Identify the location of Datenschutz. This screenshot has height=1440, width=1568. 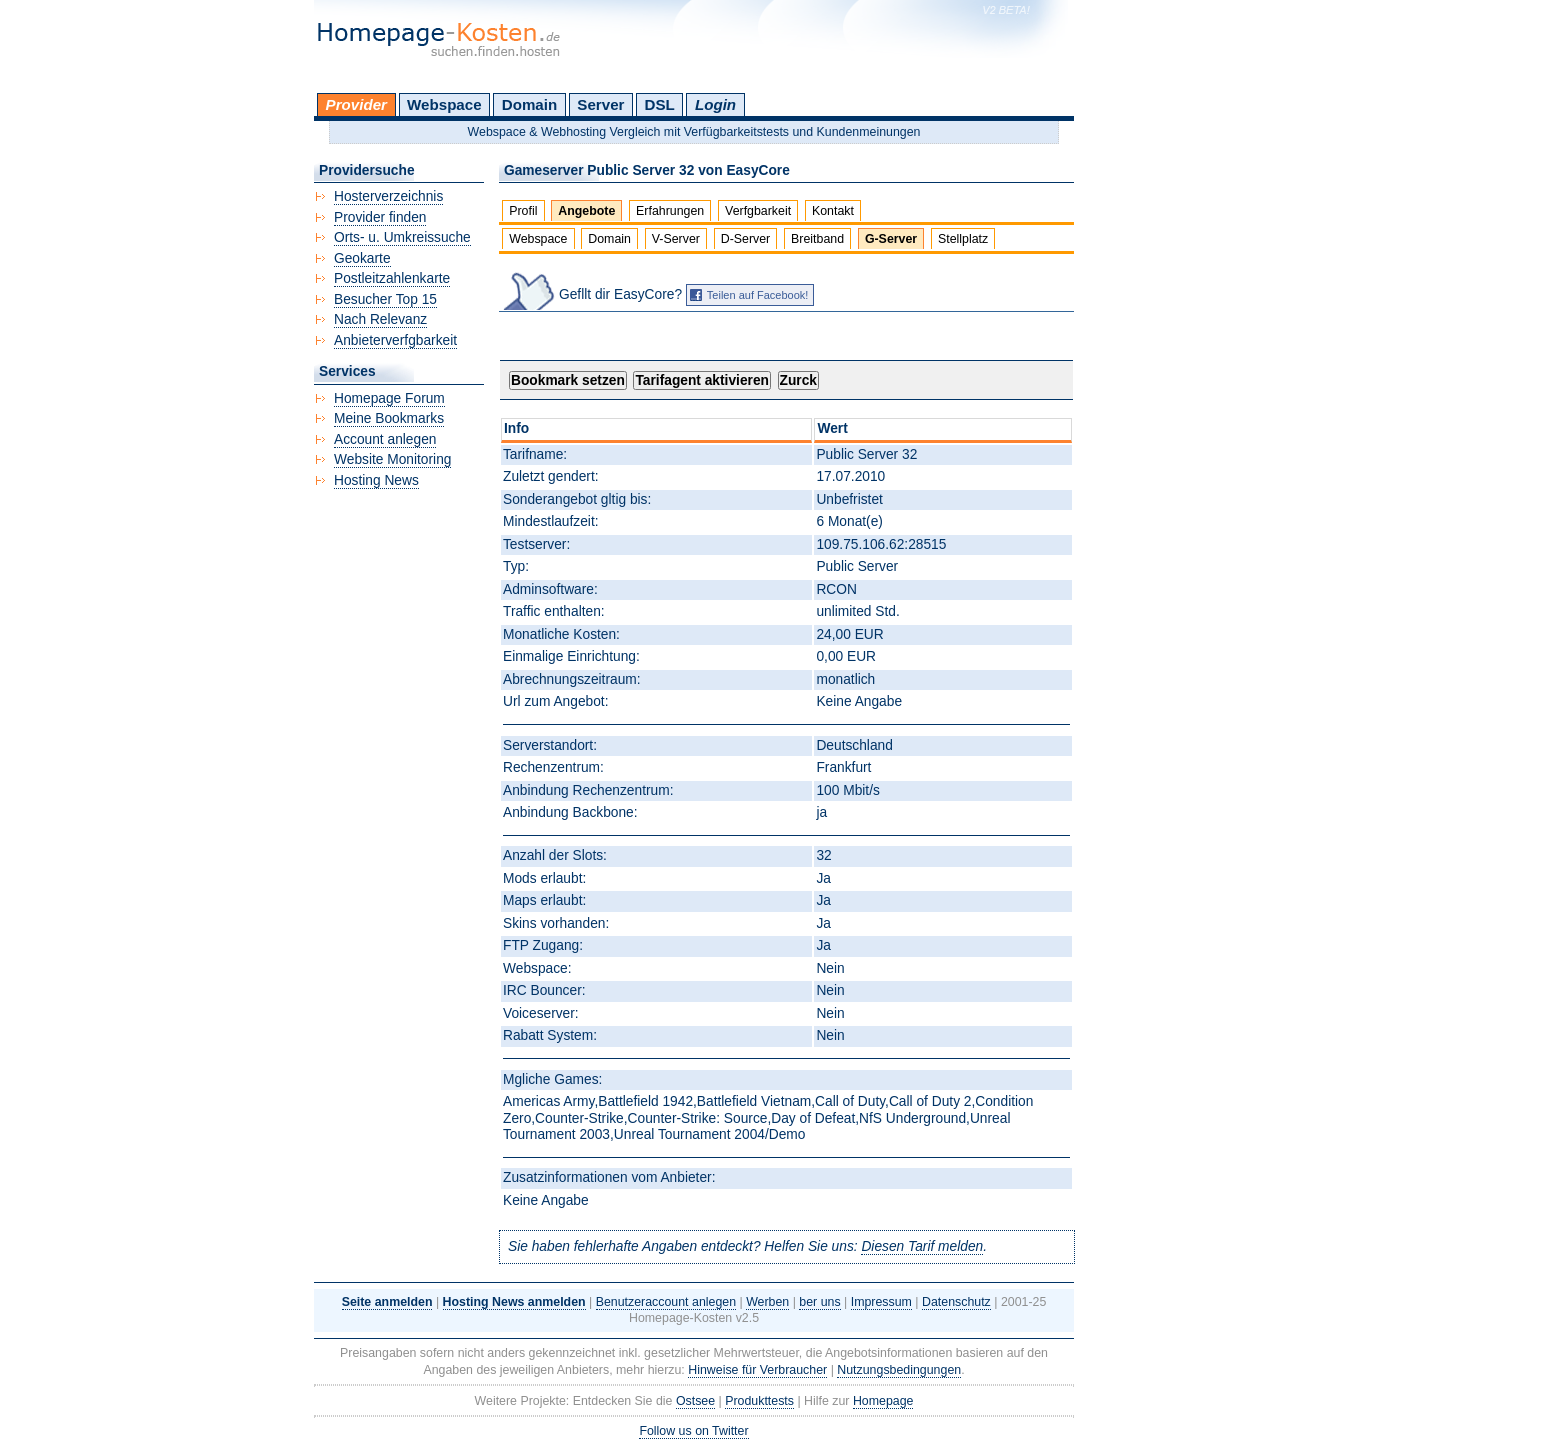
(956, 1302).